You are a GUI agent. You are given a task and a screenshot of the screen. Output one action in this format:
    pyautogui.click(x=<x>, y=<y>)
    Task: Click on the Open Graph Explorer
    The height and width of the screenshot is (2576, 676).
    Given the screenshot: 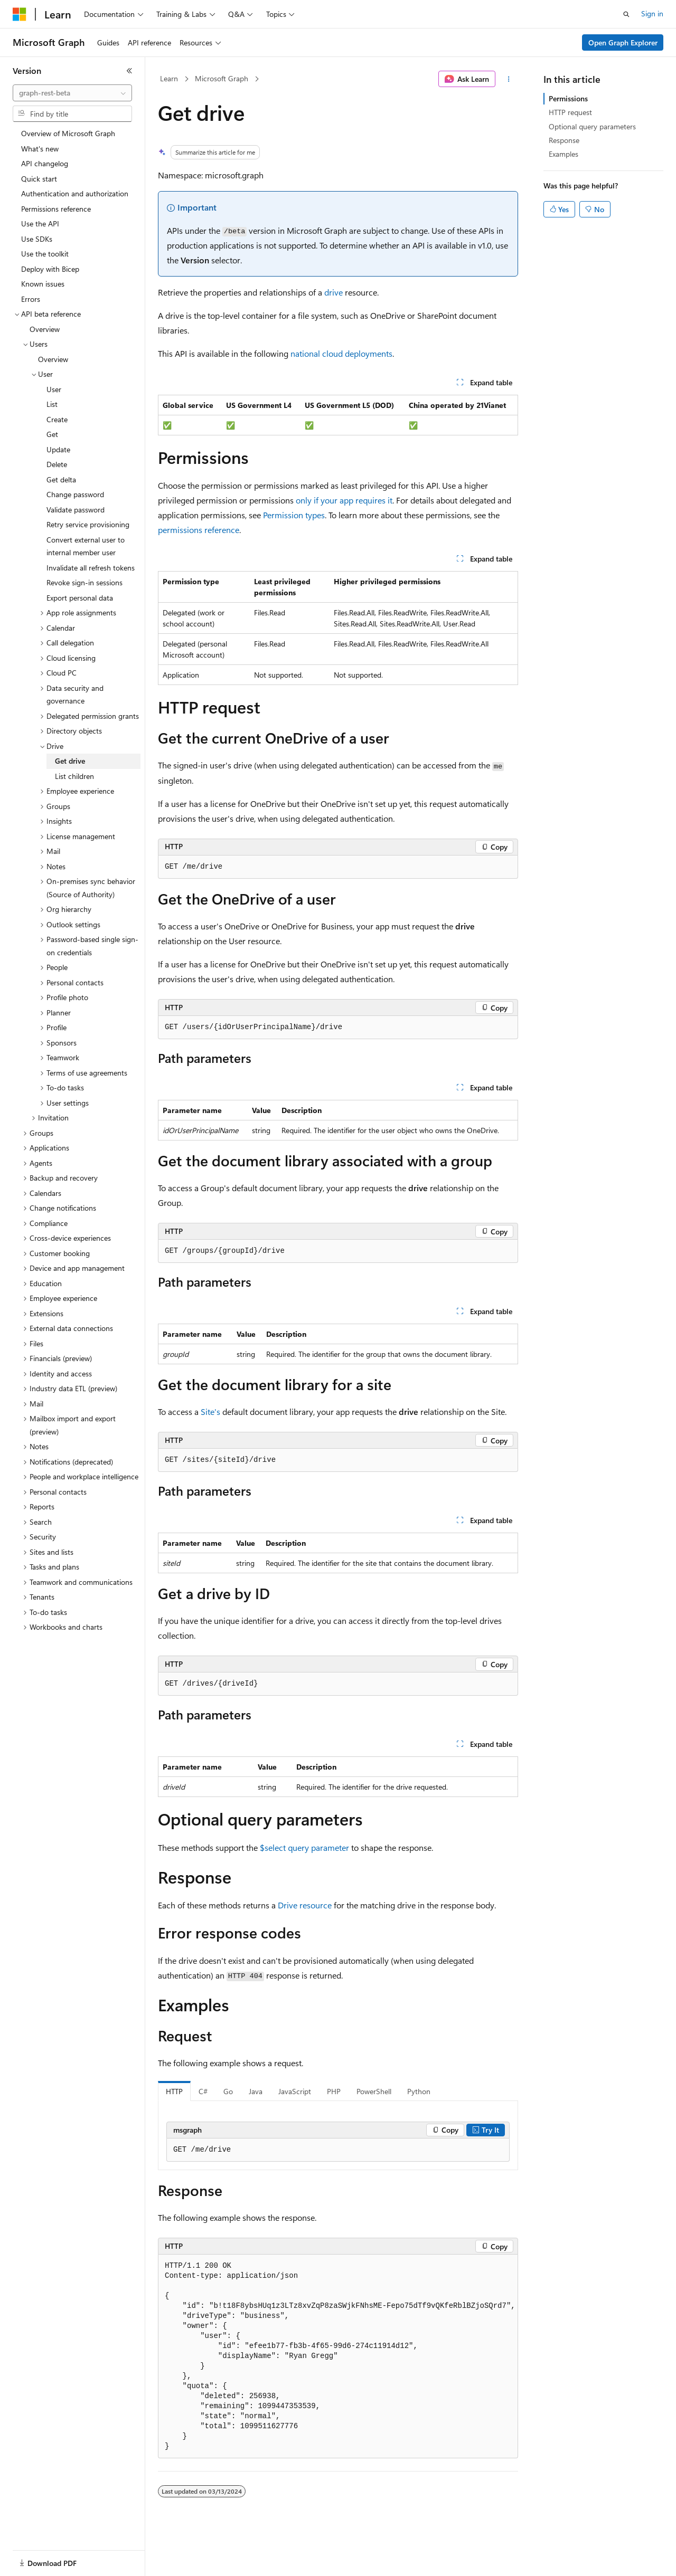 What is the action you would take?
    pyautogui.click(x=623, y=42)
    